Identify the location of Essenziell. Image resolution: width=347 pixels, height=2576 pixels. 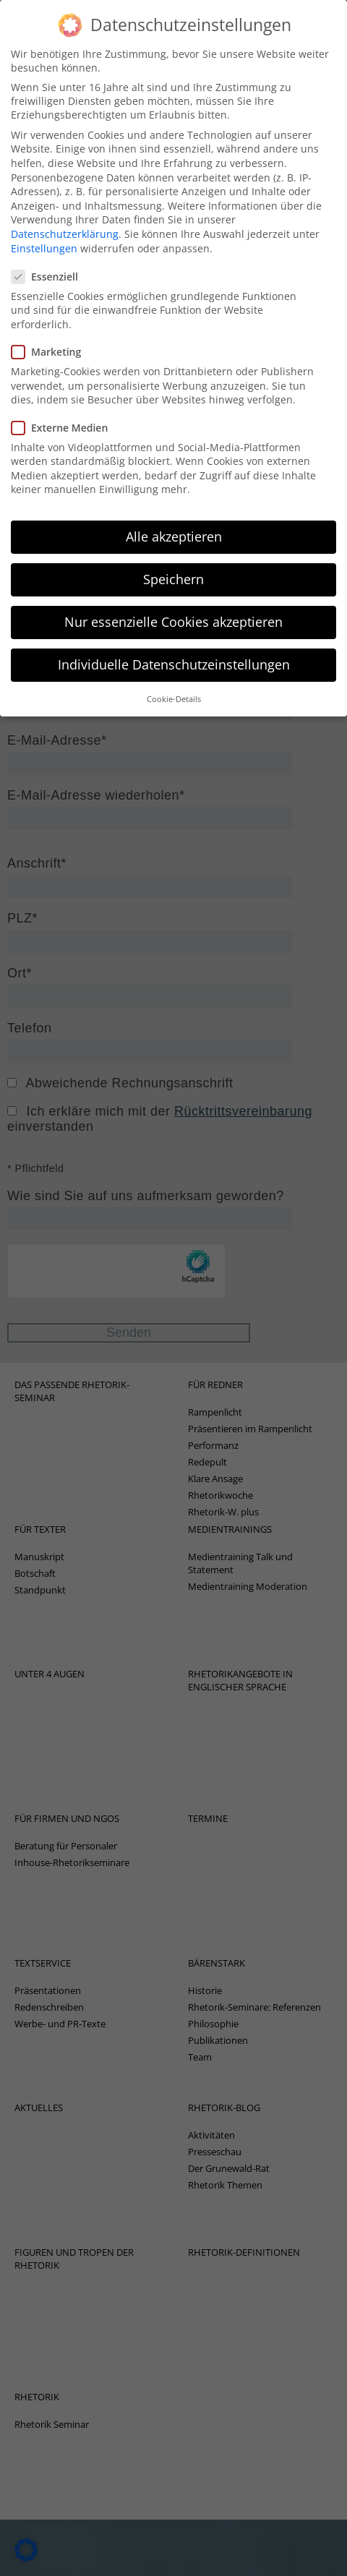
(49, 267).